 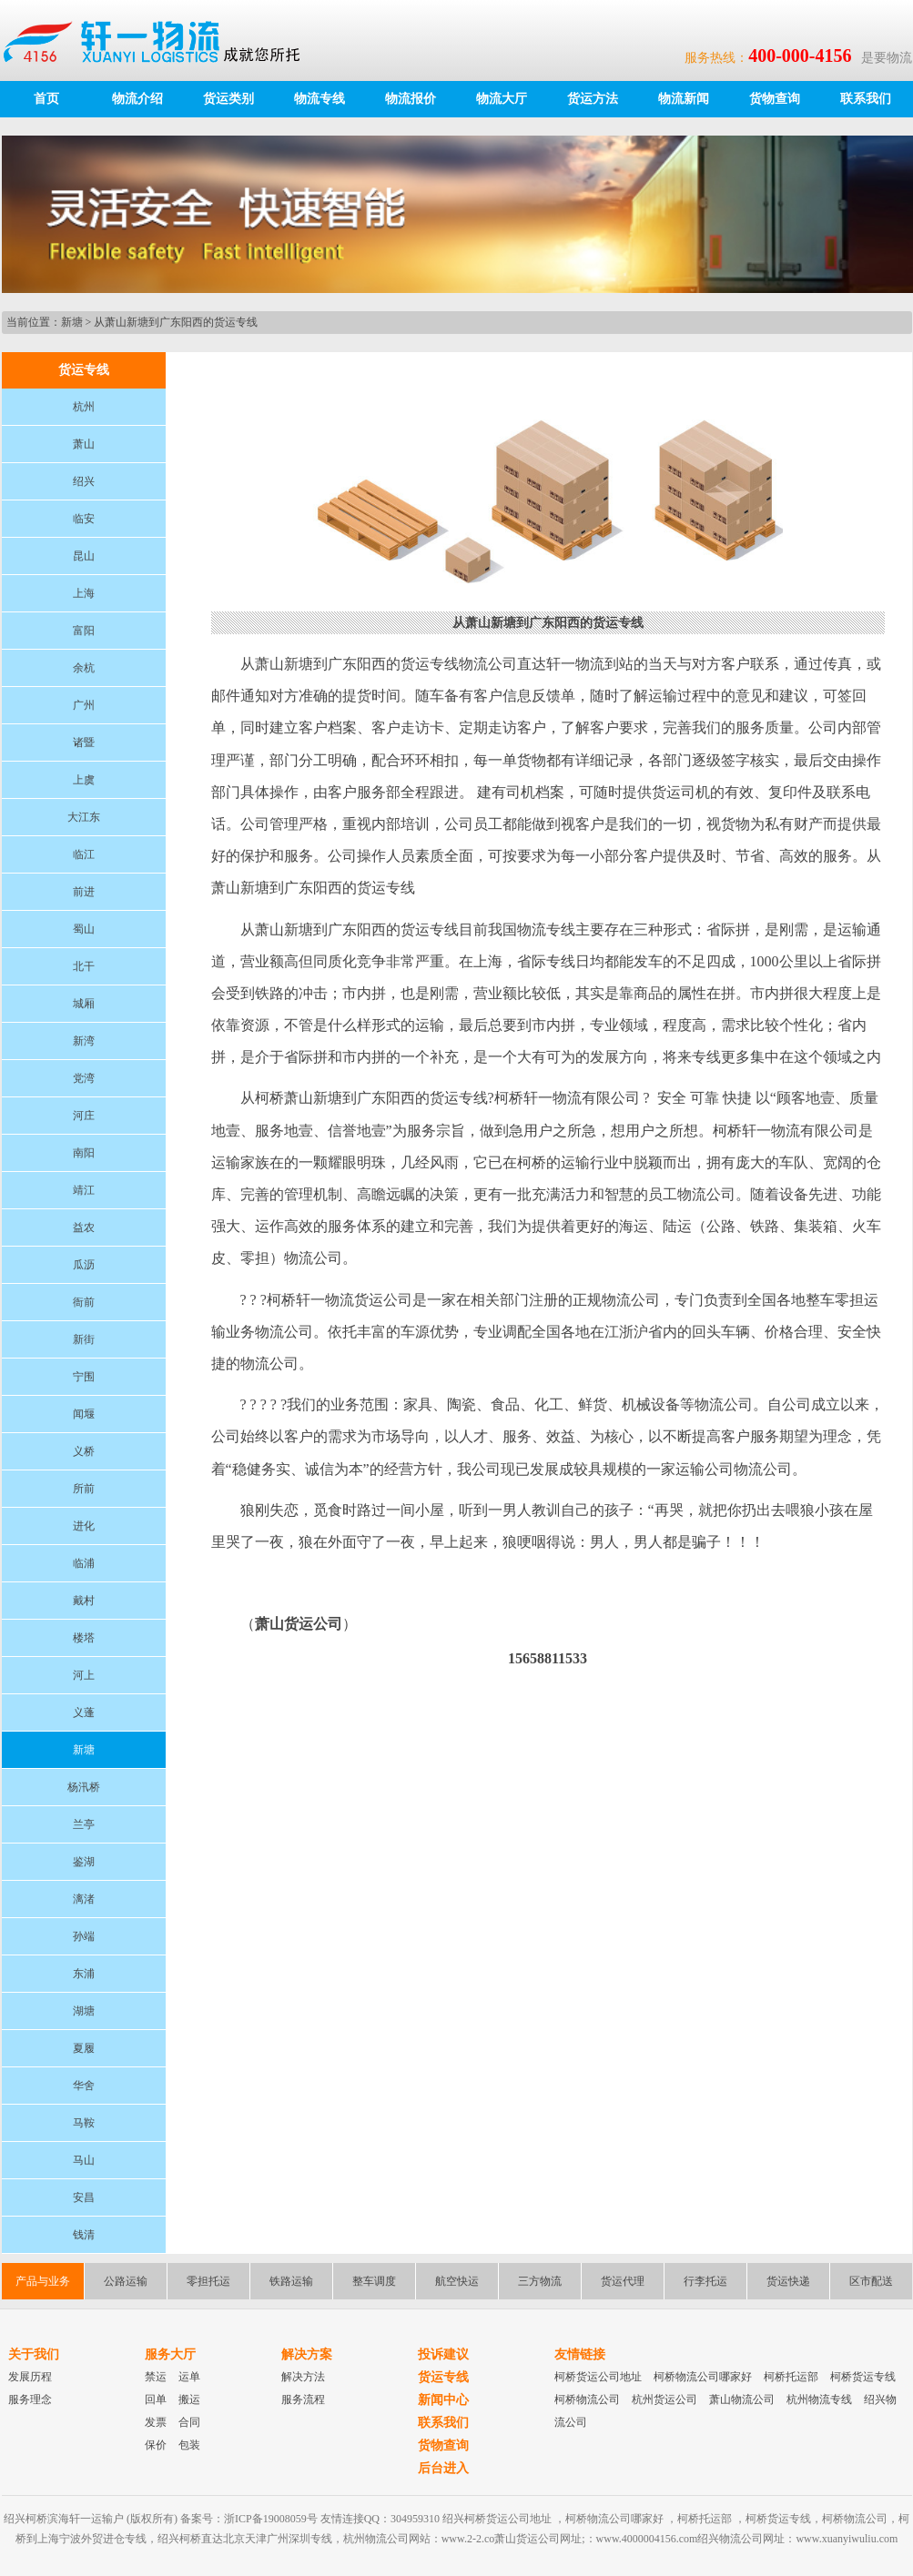 I want to click on 河庄, so click(x=84, y=1115).